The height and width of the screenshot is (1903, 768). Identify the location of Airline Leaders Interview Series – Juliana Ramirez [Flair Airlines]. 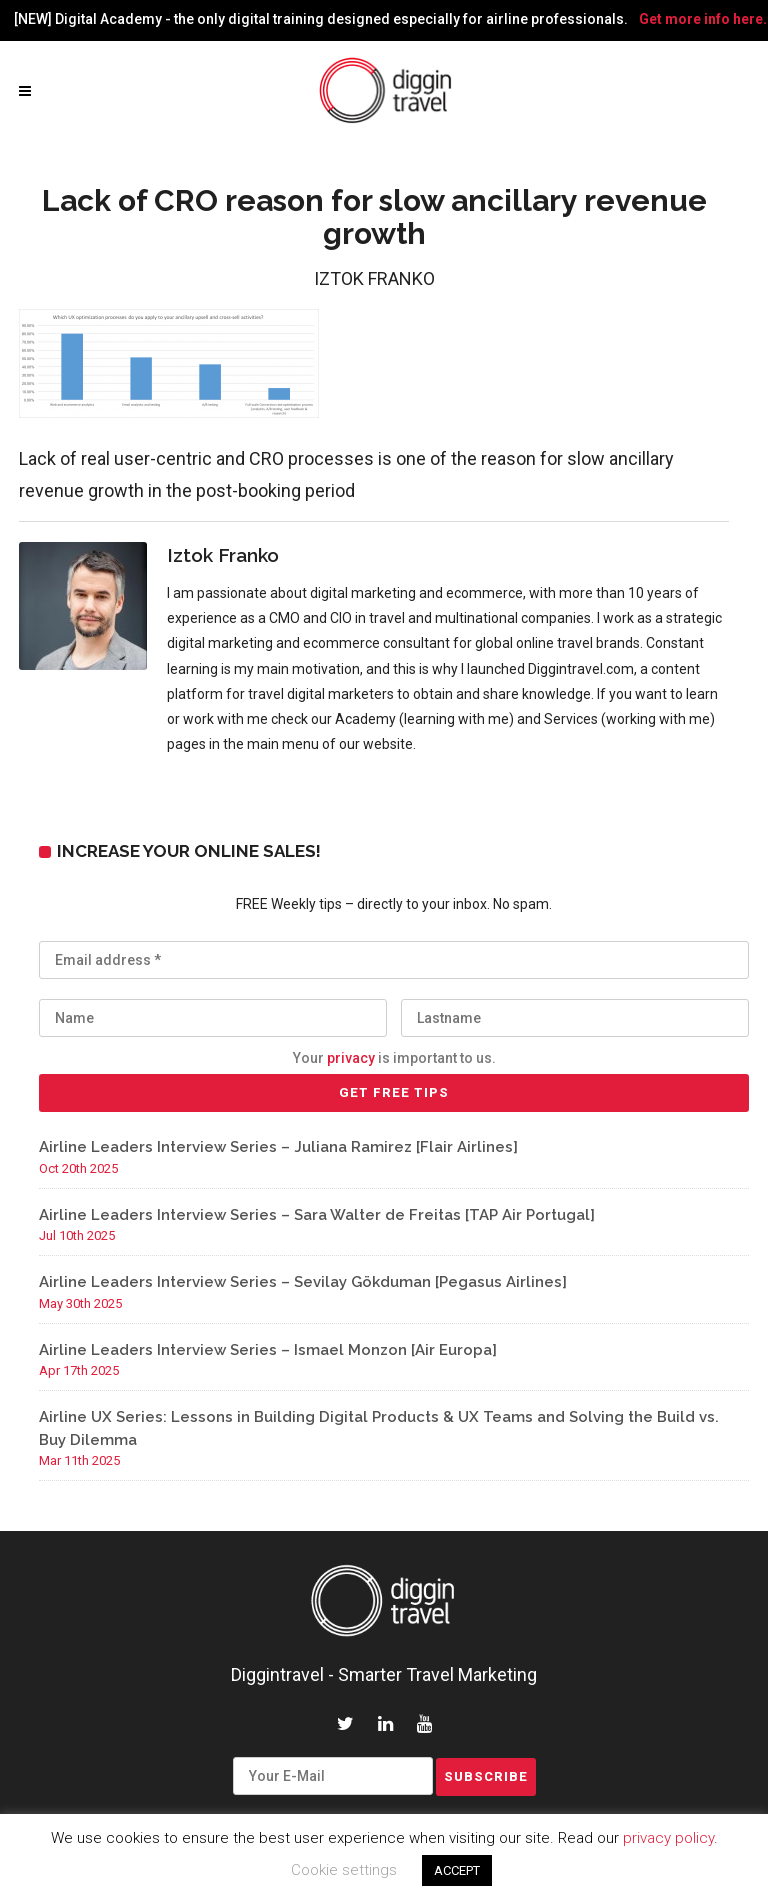
(278, 1147).